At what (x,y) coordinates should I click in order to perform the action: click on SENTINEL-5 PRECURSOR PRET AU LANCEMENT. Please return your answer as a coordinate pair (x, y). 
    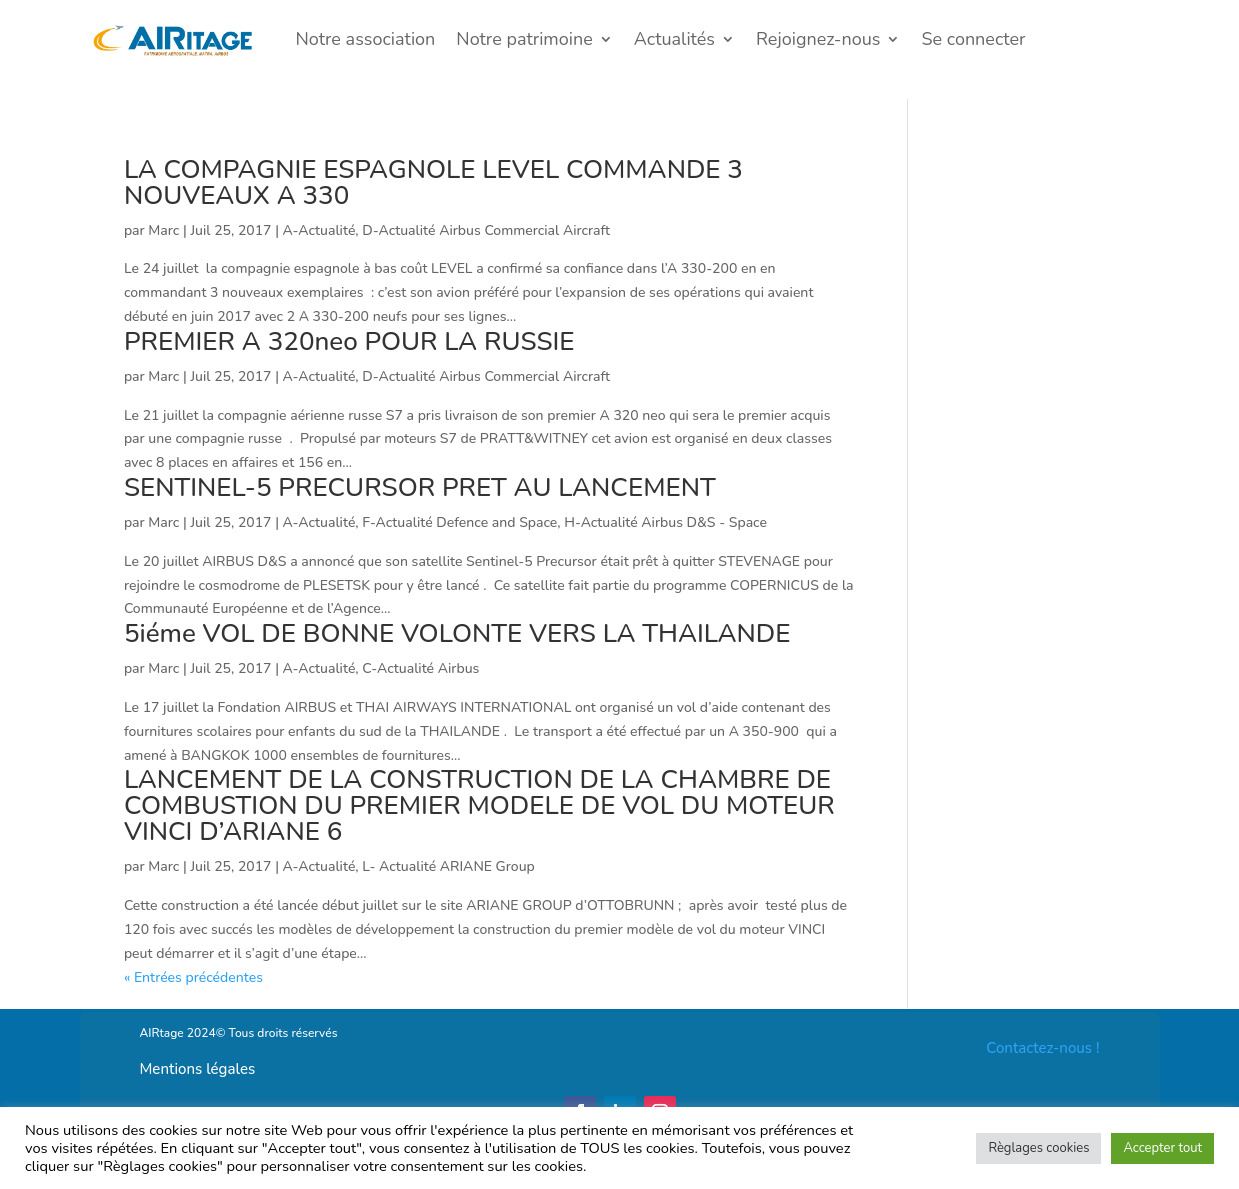
    Looking at the image, I should click on (420, 487).